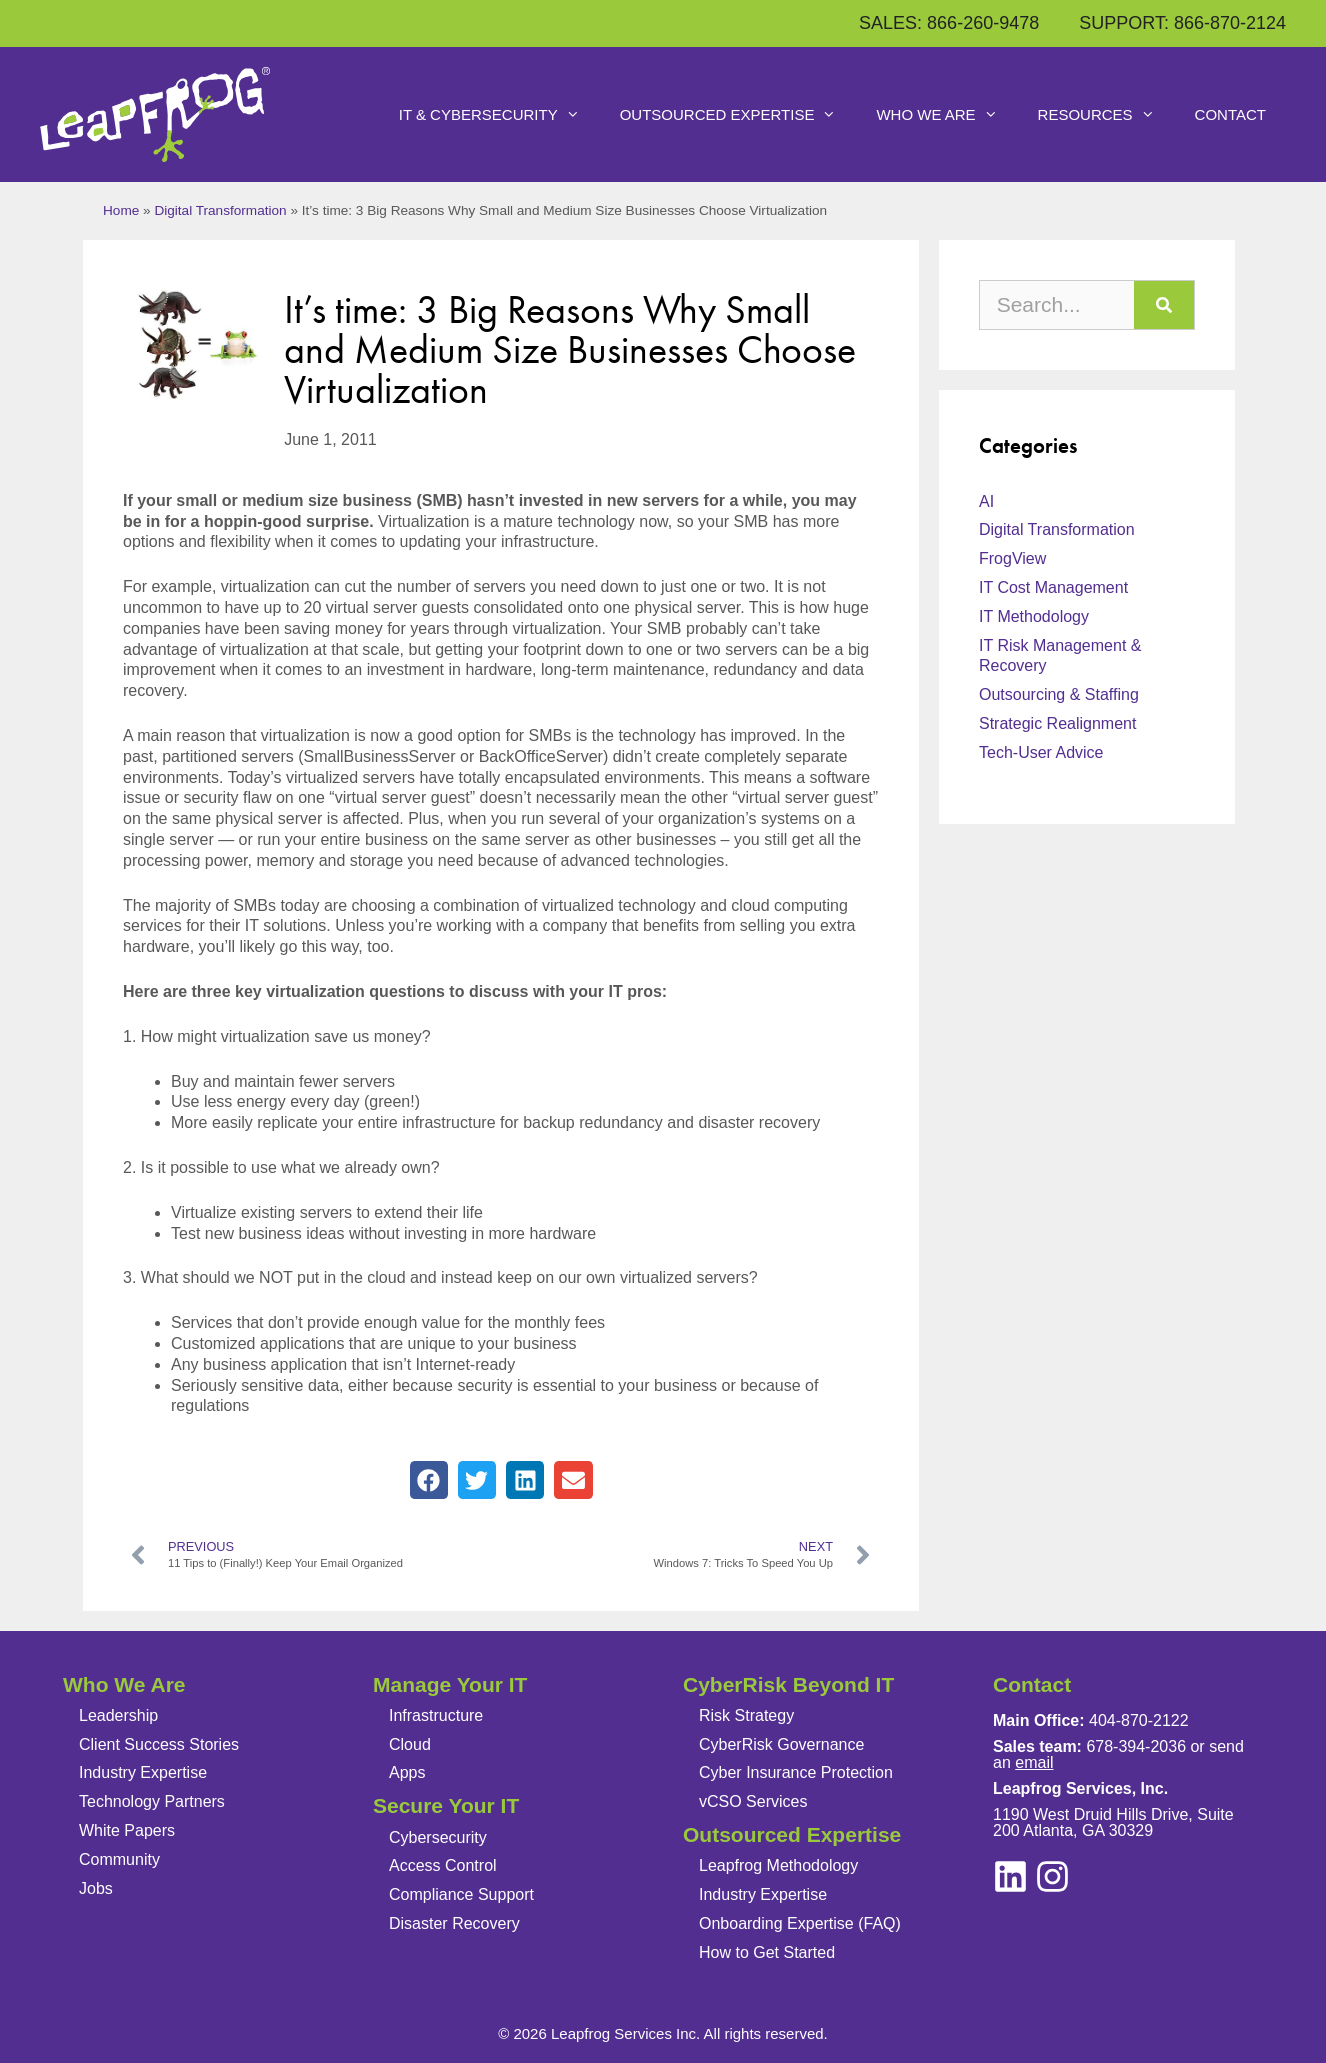 This screenshot has height=2063, width=1326. Describe the element at coordinates (454, 1923) in the screenshot. I see `Disaster Recovery` at that location.